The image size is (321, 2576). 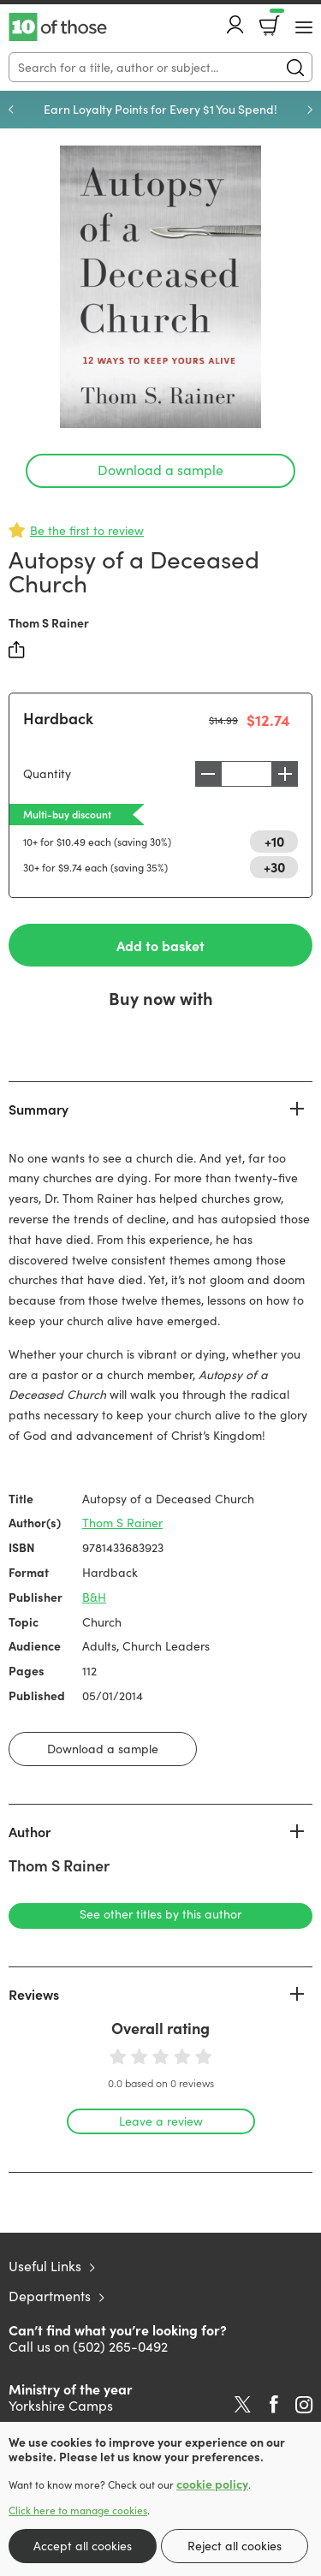 What do you see at coordinates (243, 2404) in the screenshot?
I see `Twitter` at bounding box center [243, 2404].